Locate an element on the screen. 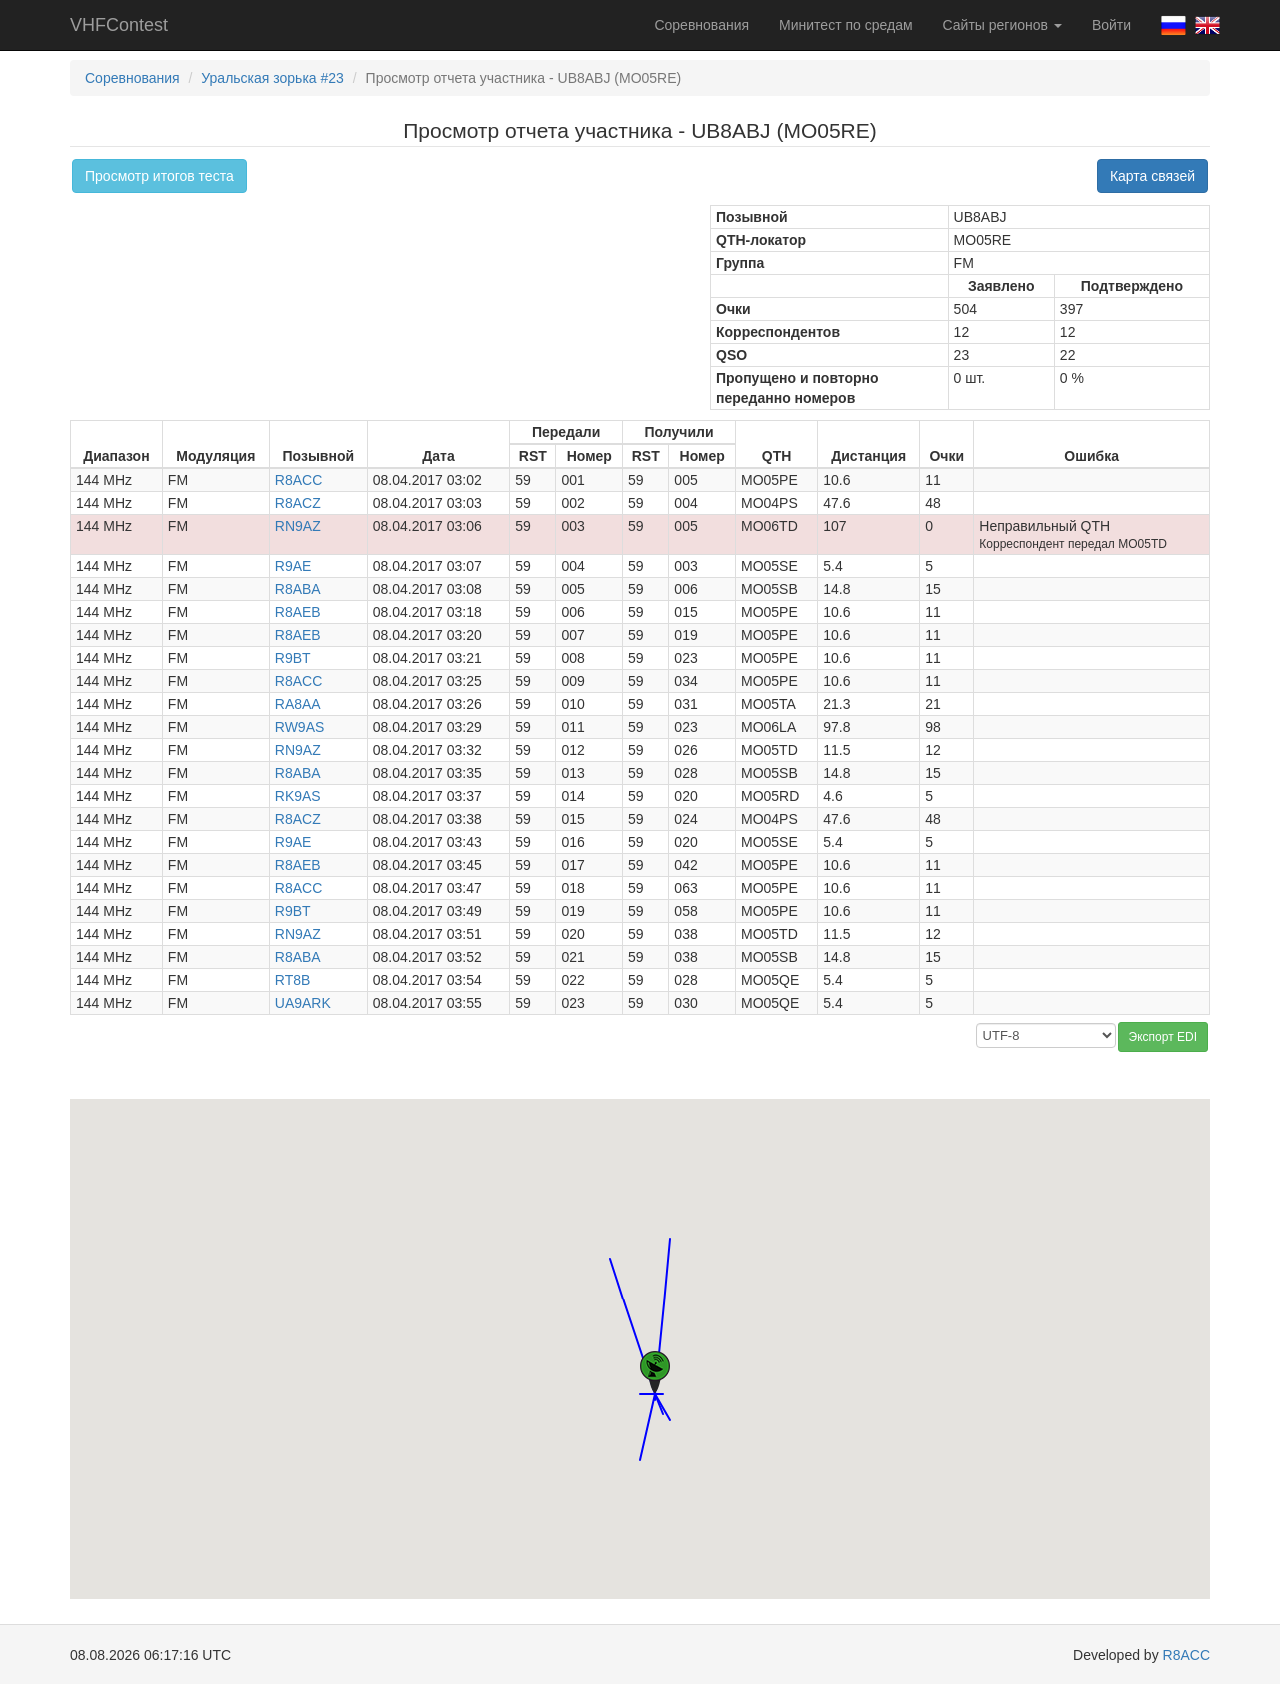 Image resolution: width=1280 pixels, height=1684 pixels. RT8B is located at coordinates (293, 980).